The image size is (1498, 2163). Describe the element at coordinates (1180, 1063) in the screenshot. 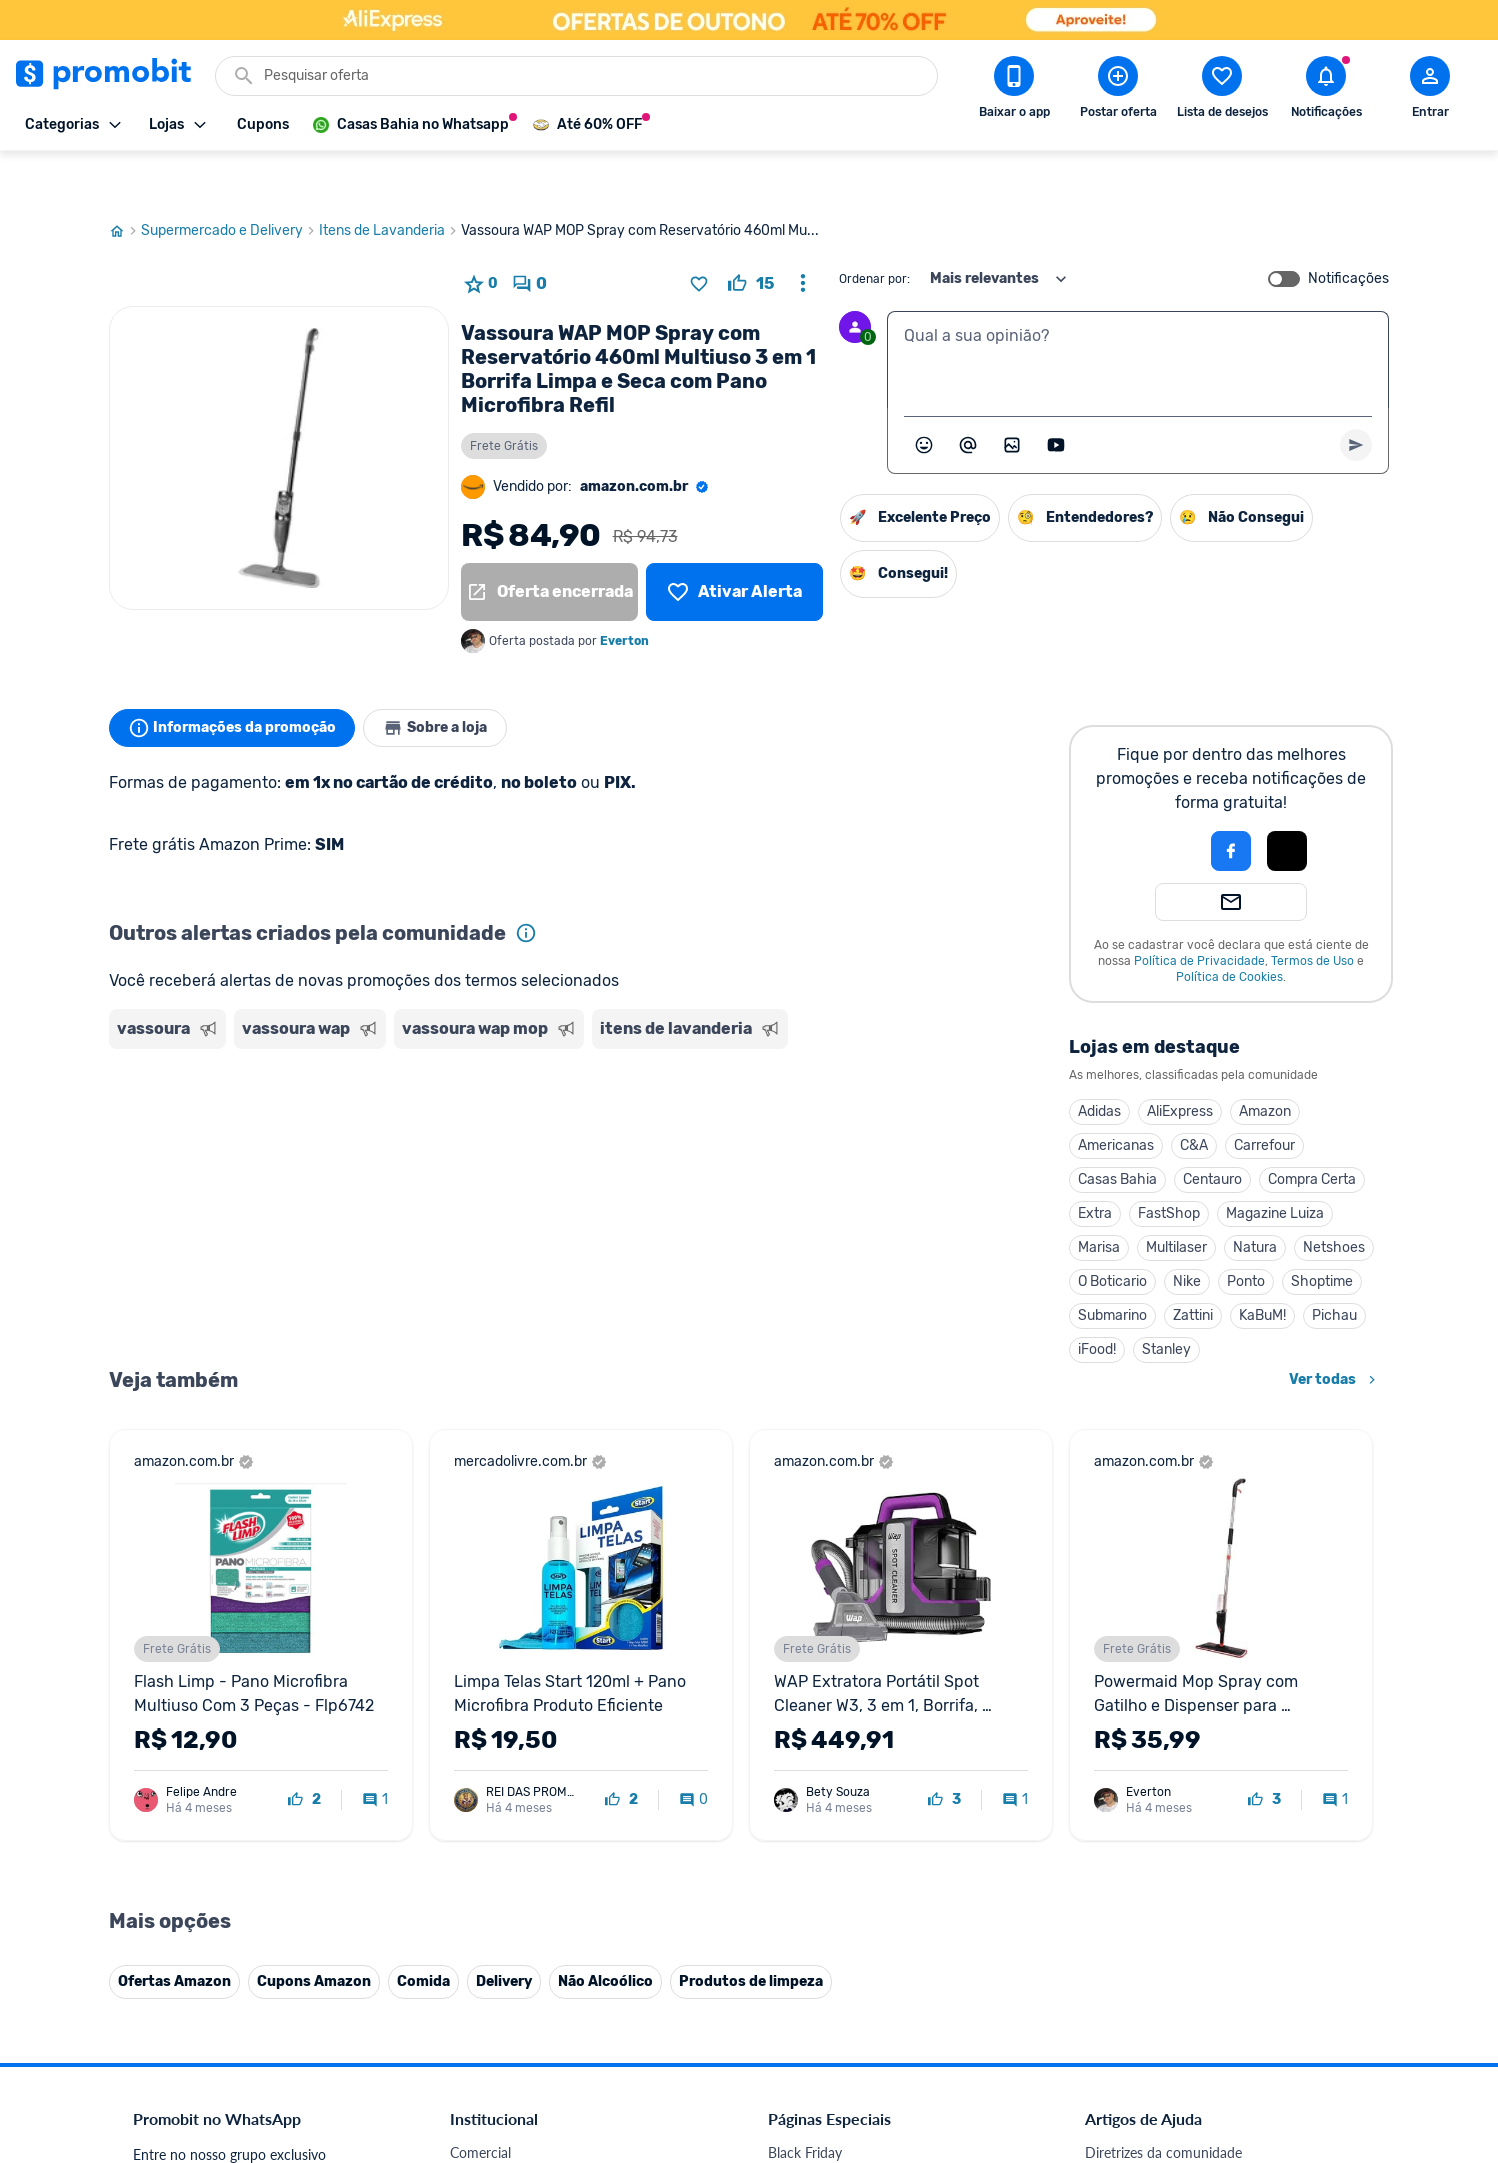

I see `AliExpress` at that location.